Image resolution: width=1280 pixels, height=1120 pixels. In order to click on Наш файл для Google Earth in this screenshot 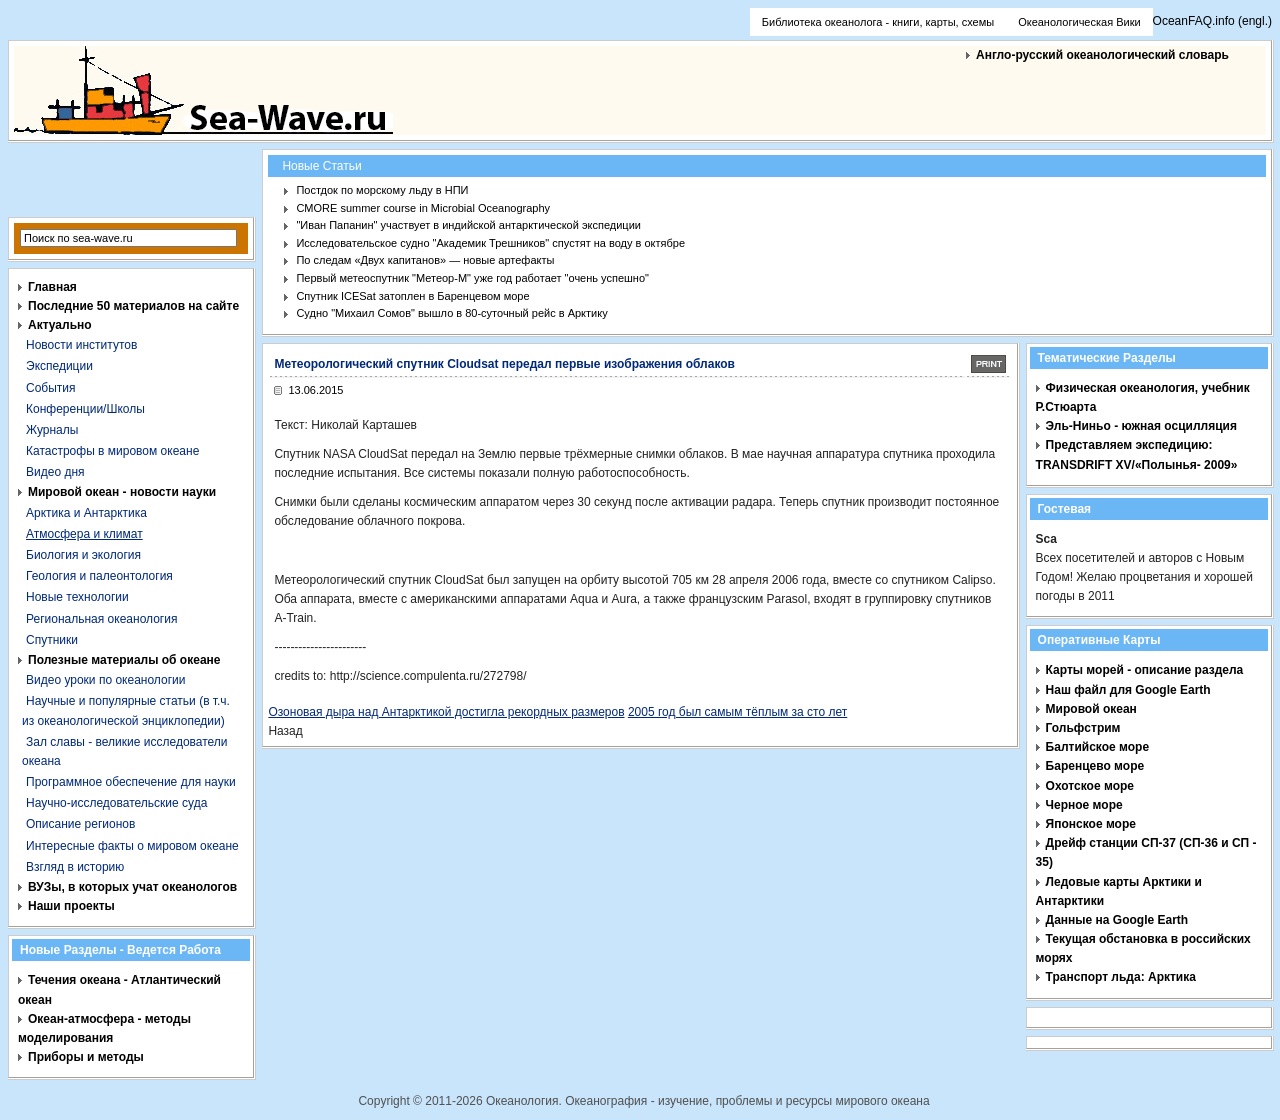, I will do `click(1128, 690)`.